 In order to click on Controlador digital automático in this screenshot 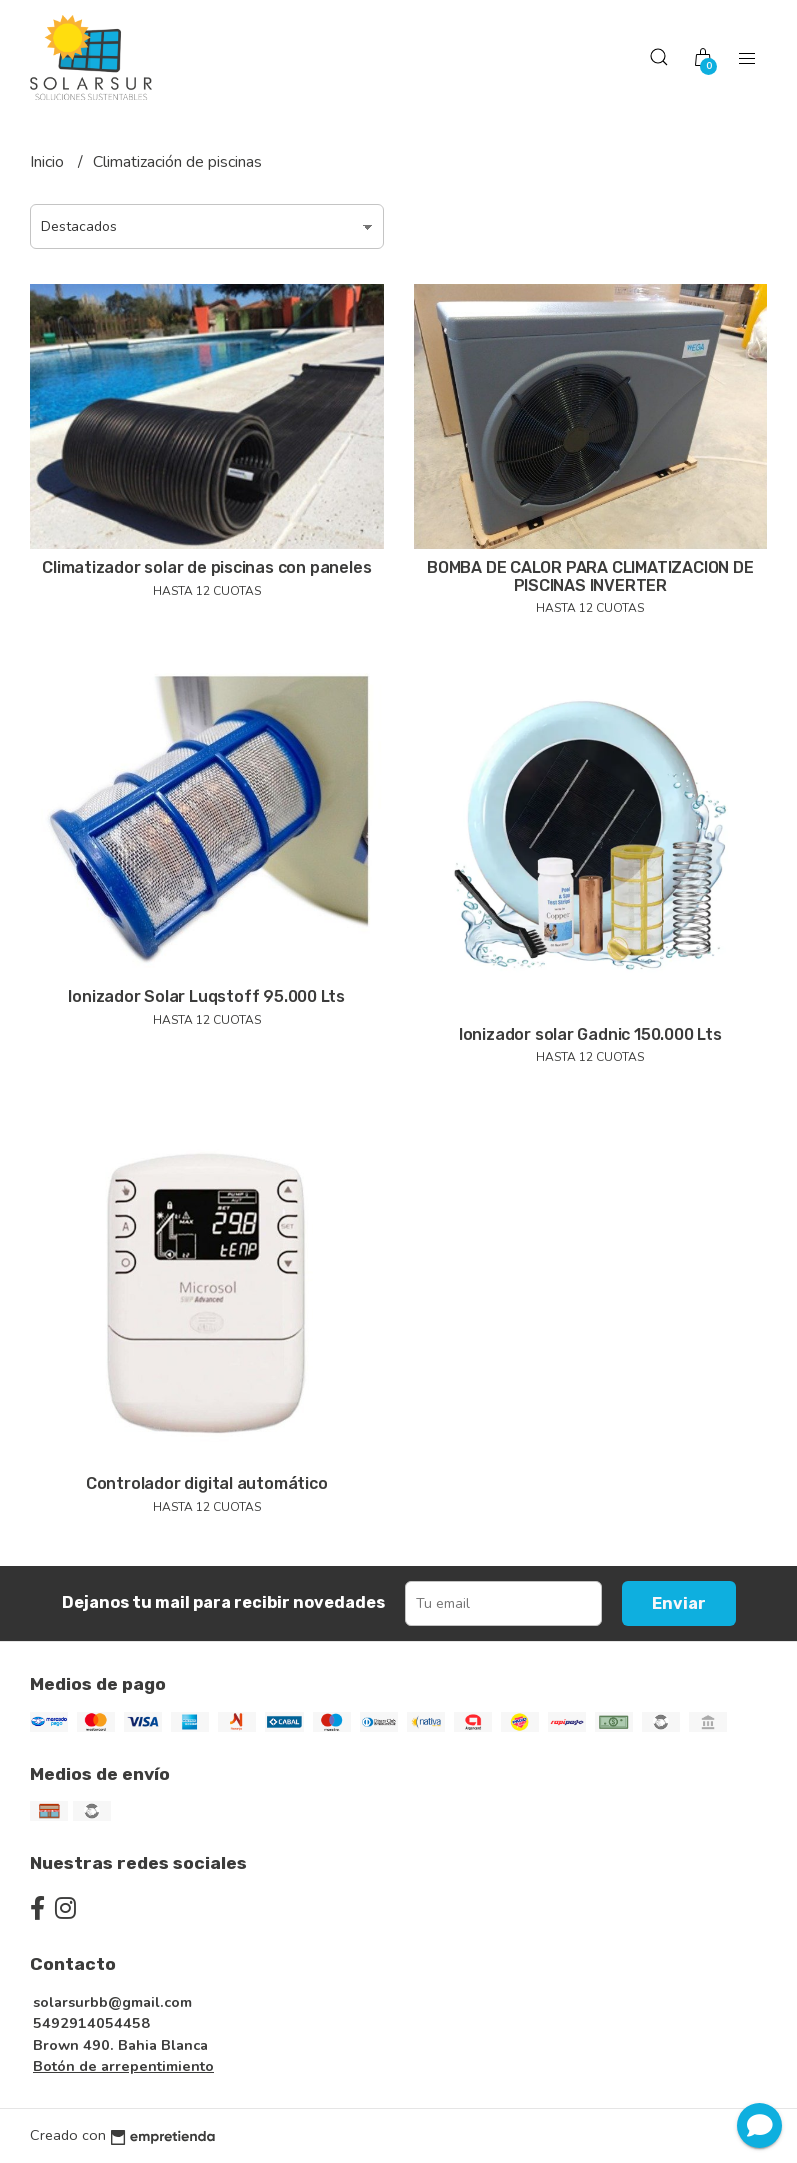, I will do `click(207, 1483)`.